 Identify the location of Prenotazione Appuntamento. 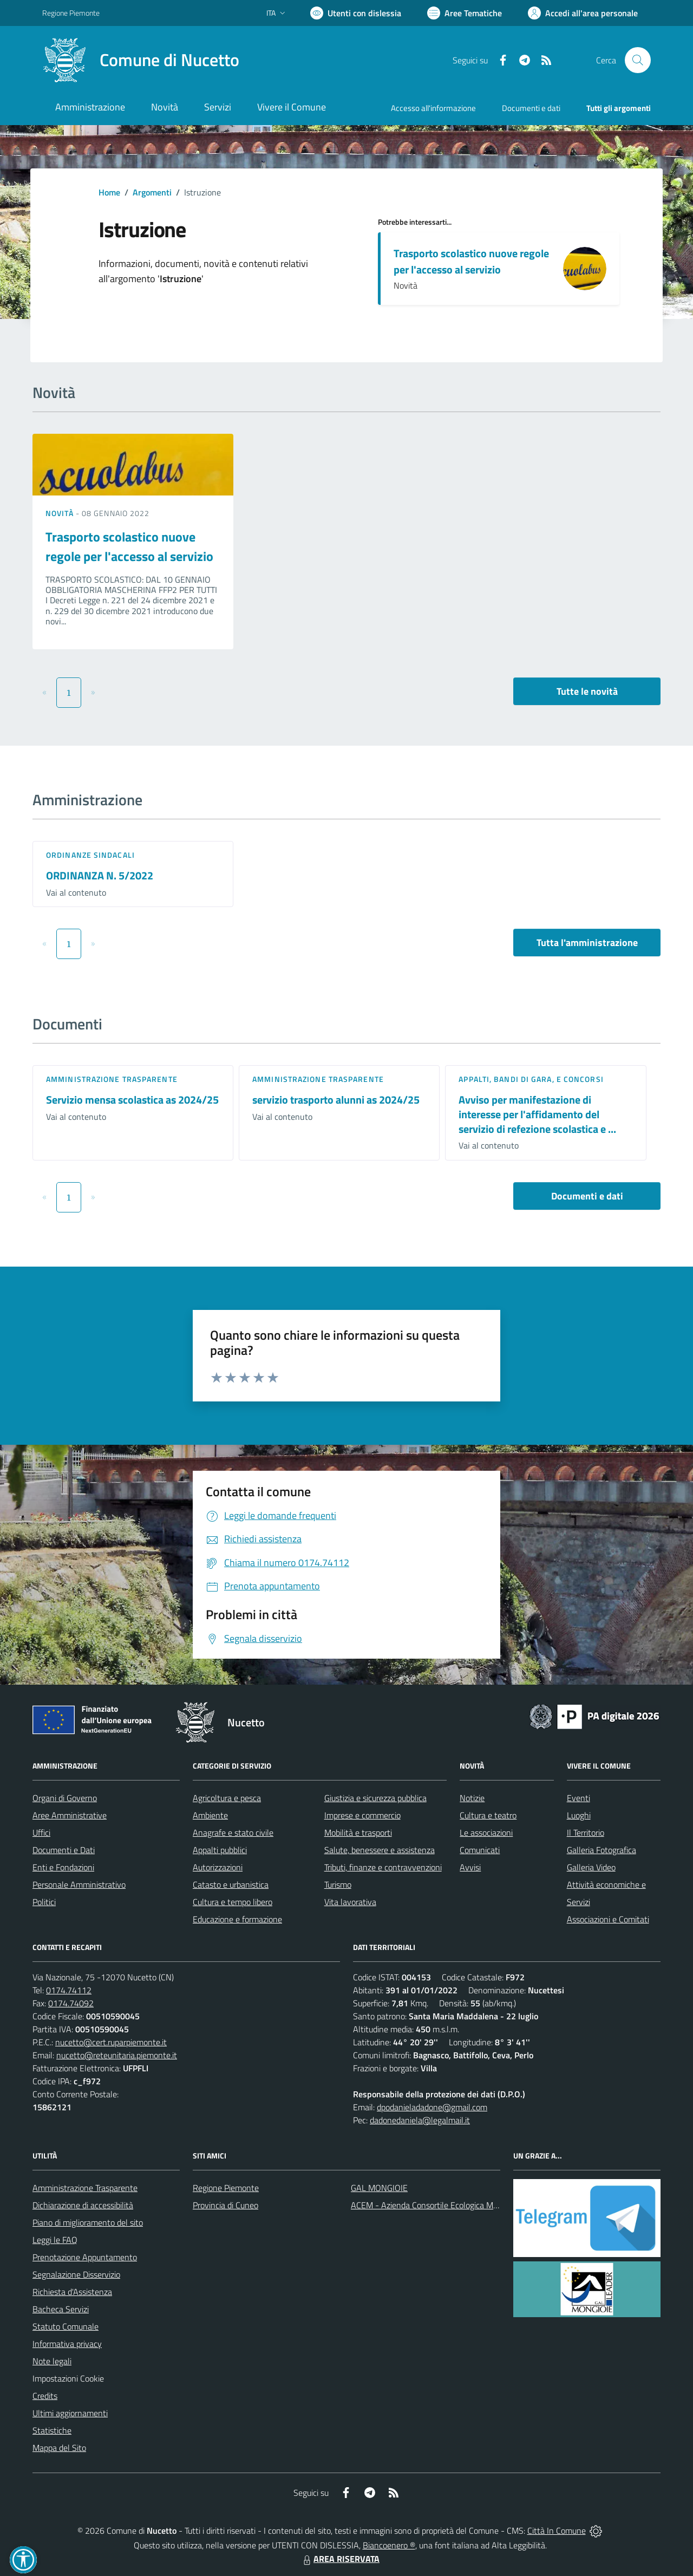
(84, 2257).